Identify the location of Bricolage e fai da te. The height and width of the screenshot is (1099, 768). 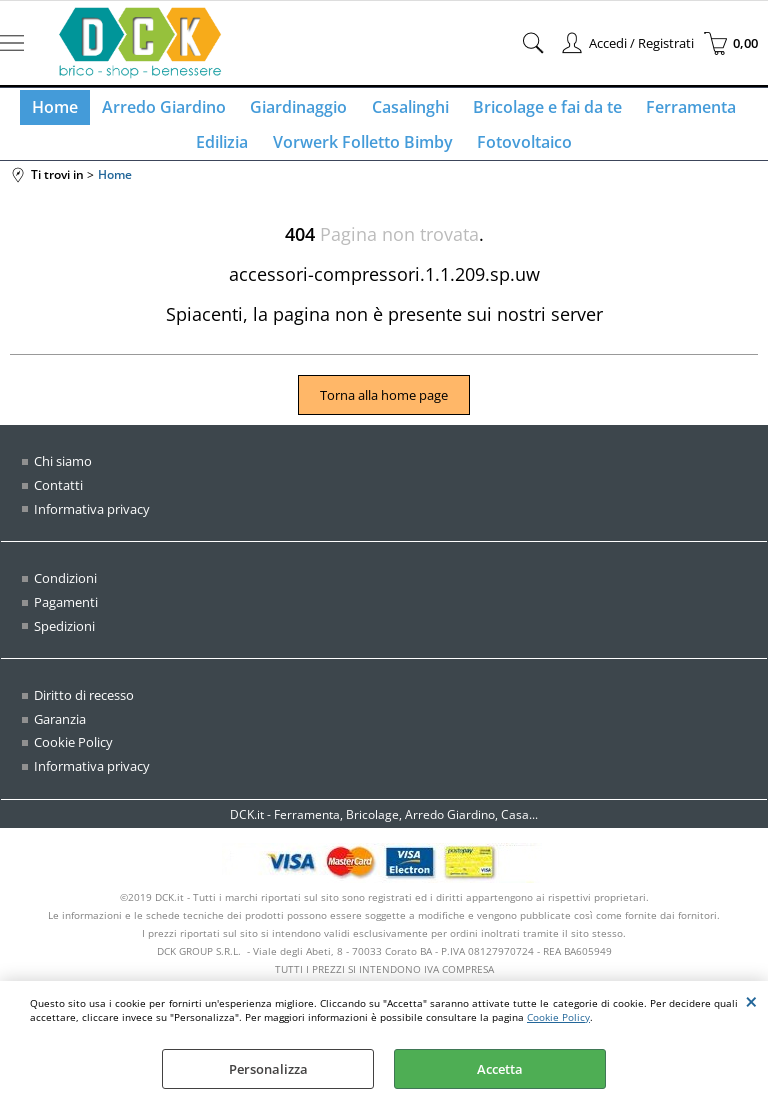
(541, 111).